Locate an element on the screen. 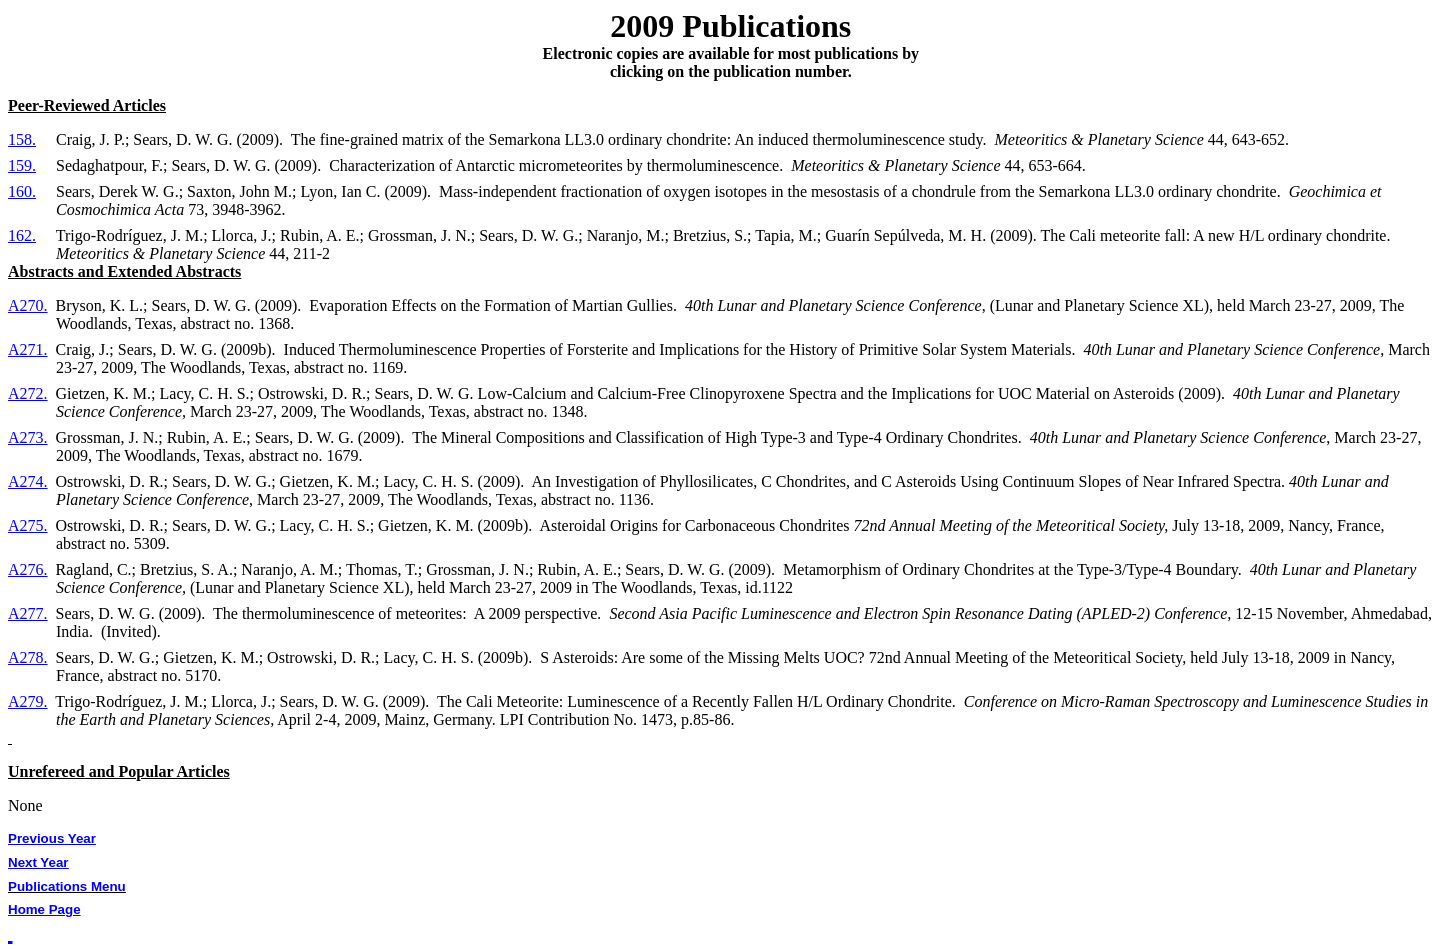  A277. is located at coordinates (28, 613).